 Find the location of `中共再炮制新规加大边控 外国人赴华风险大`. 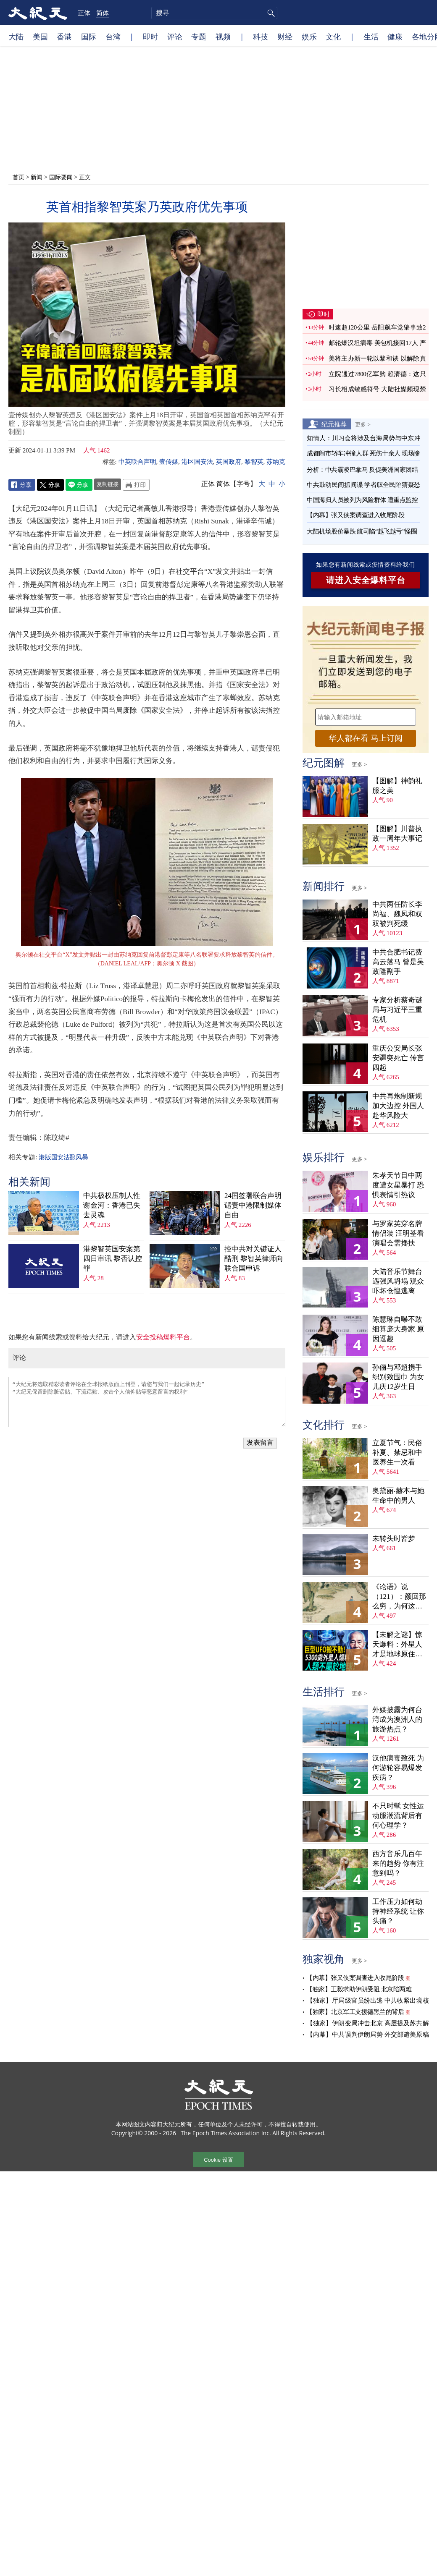

中共再炮制新规加大边控 外国人赴华风险大 is located at coordinates (398, 1105).